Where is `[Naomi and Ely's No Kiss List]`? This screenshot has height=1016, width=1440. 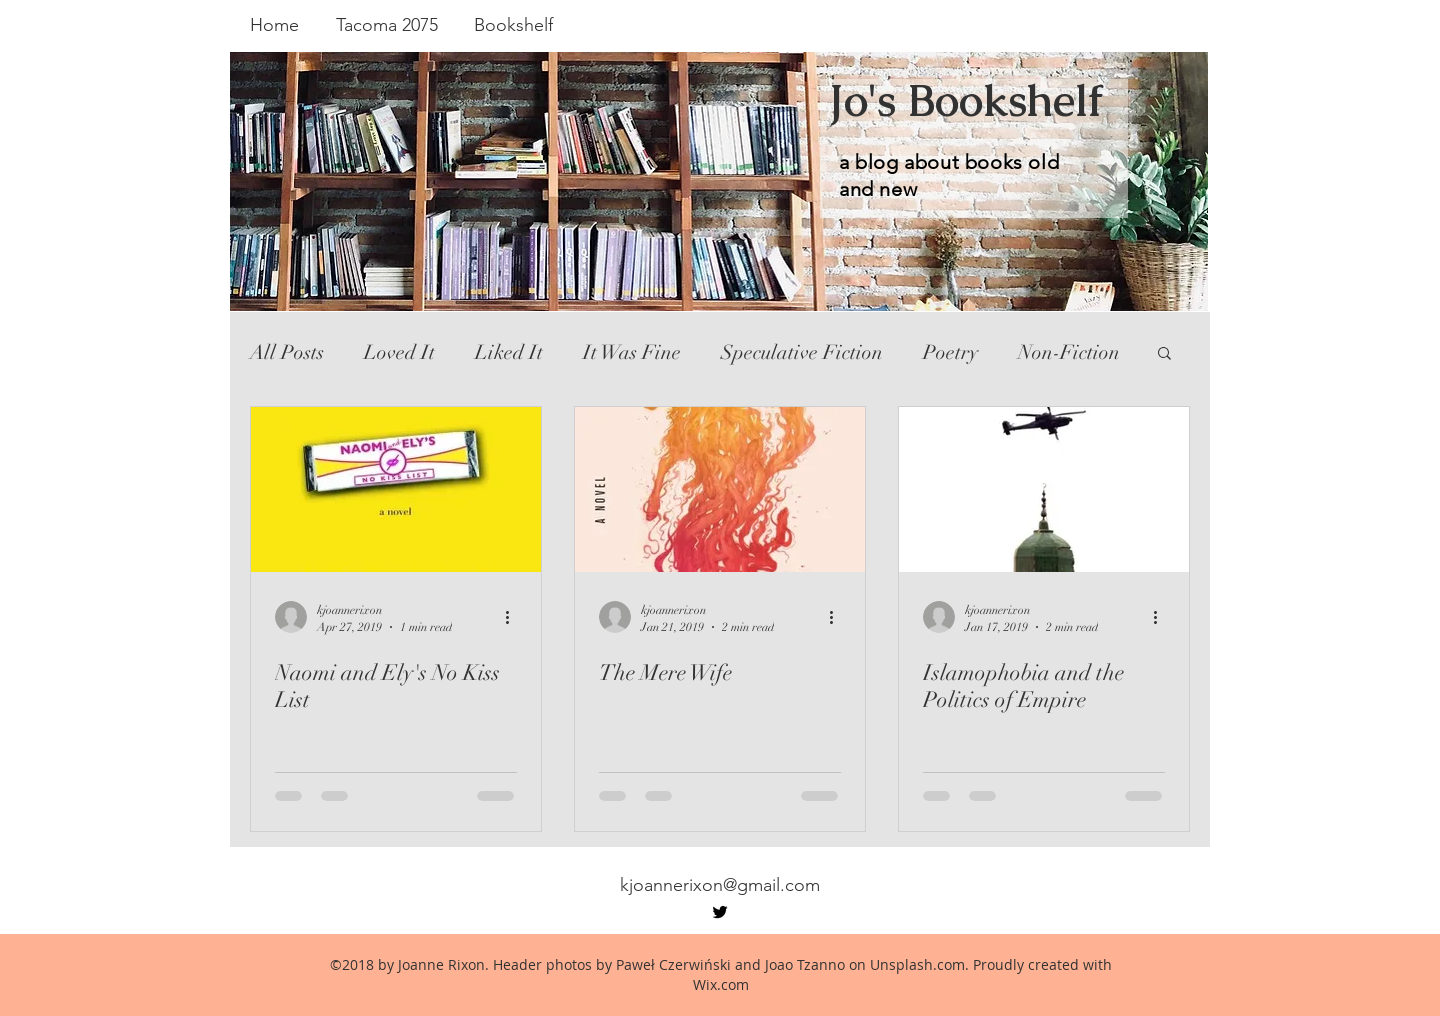
[Naomi and Ely's No Kiss List] is located at coordinates (396, 489).